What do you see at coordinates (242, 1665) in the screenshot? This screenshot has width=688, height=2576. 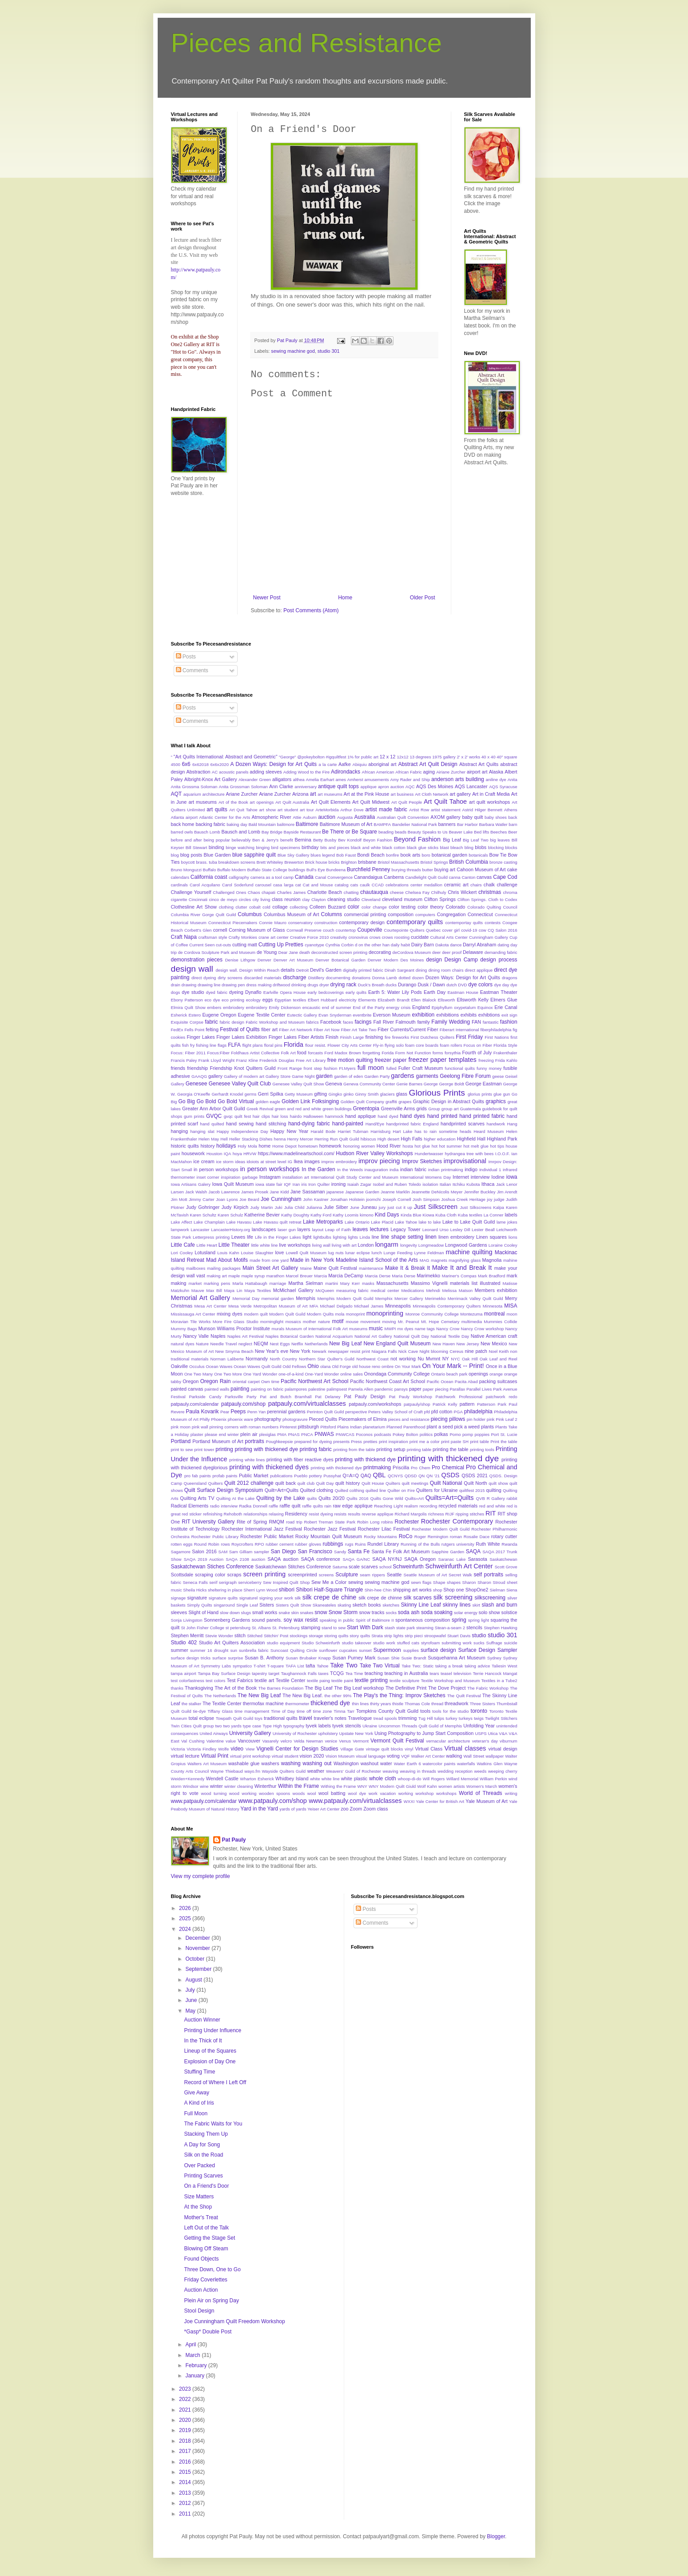 I see `sympatico` at bounding box center [242, 1665].